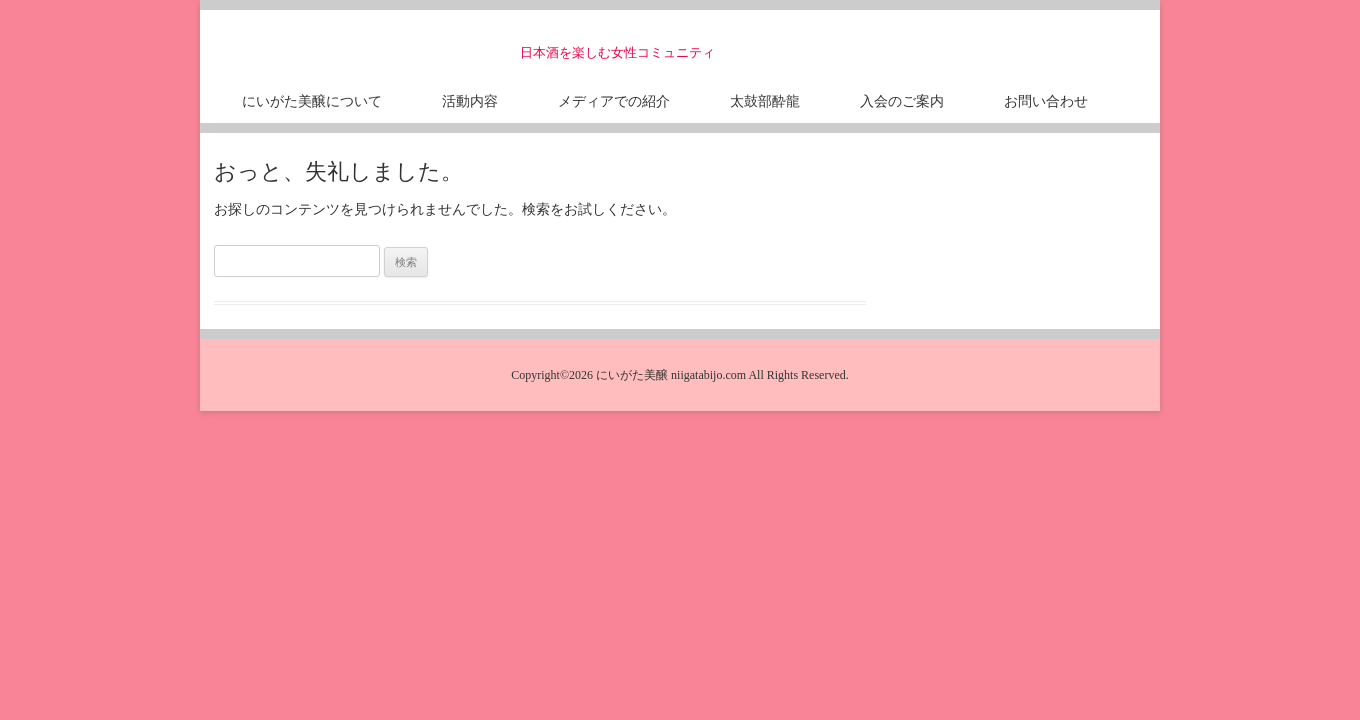  I want to click on 入会のご案内, so click(902, 100).